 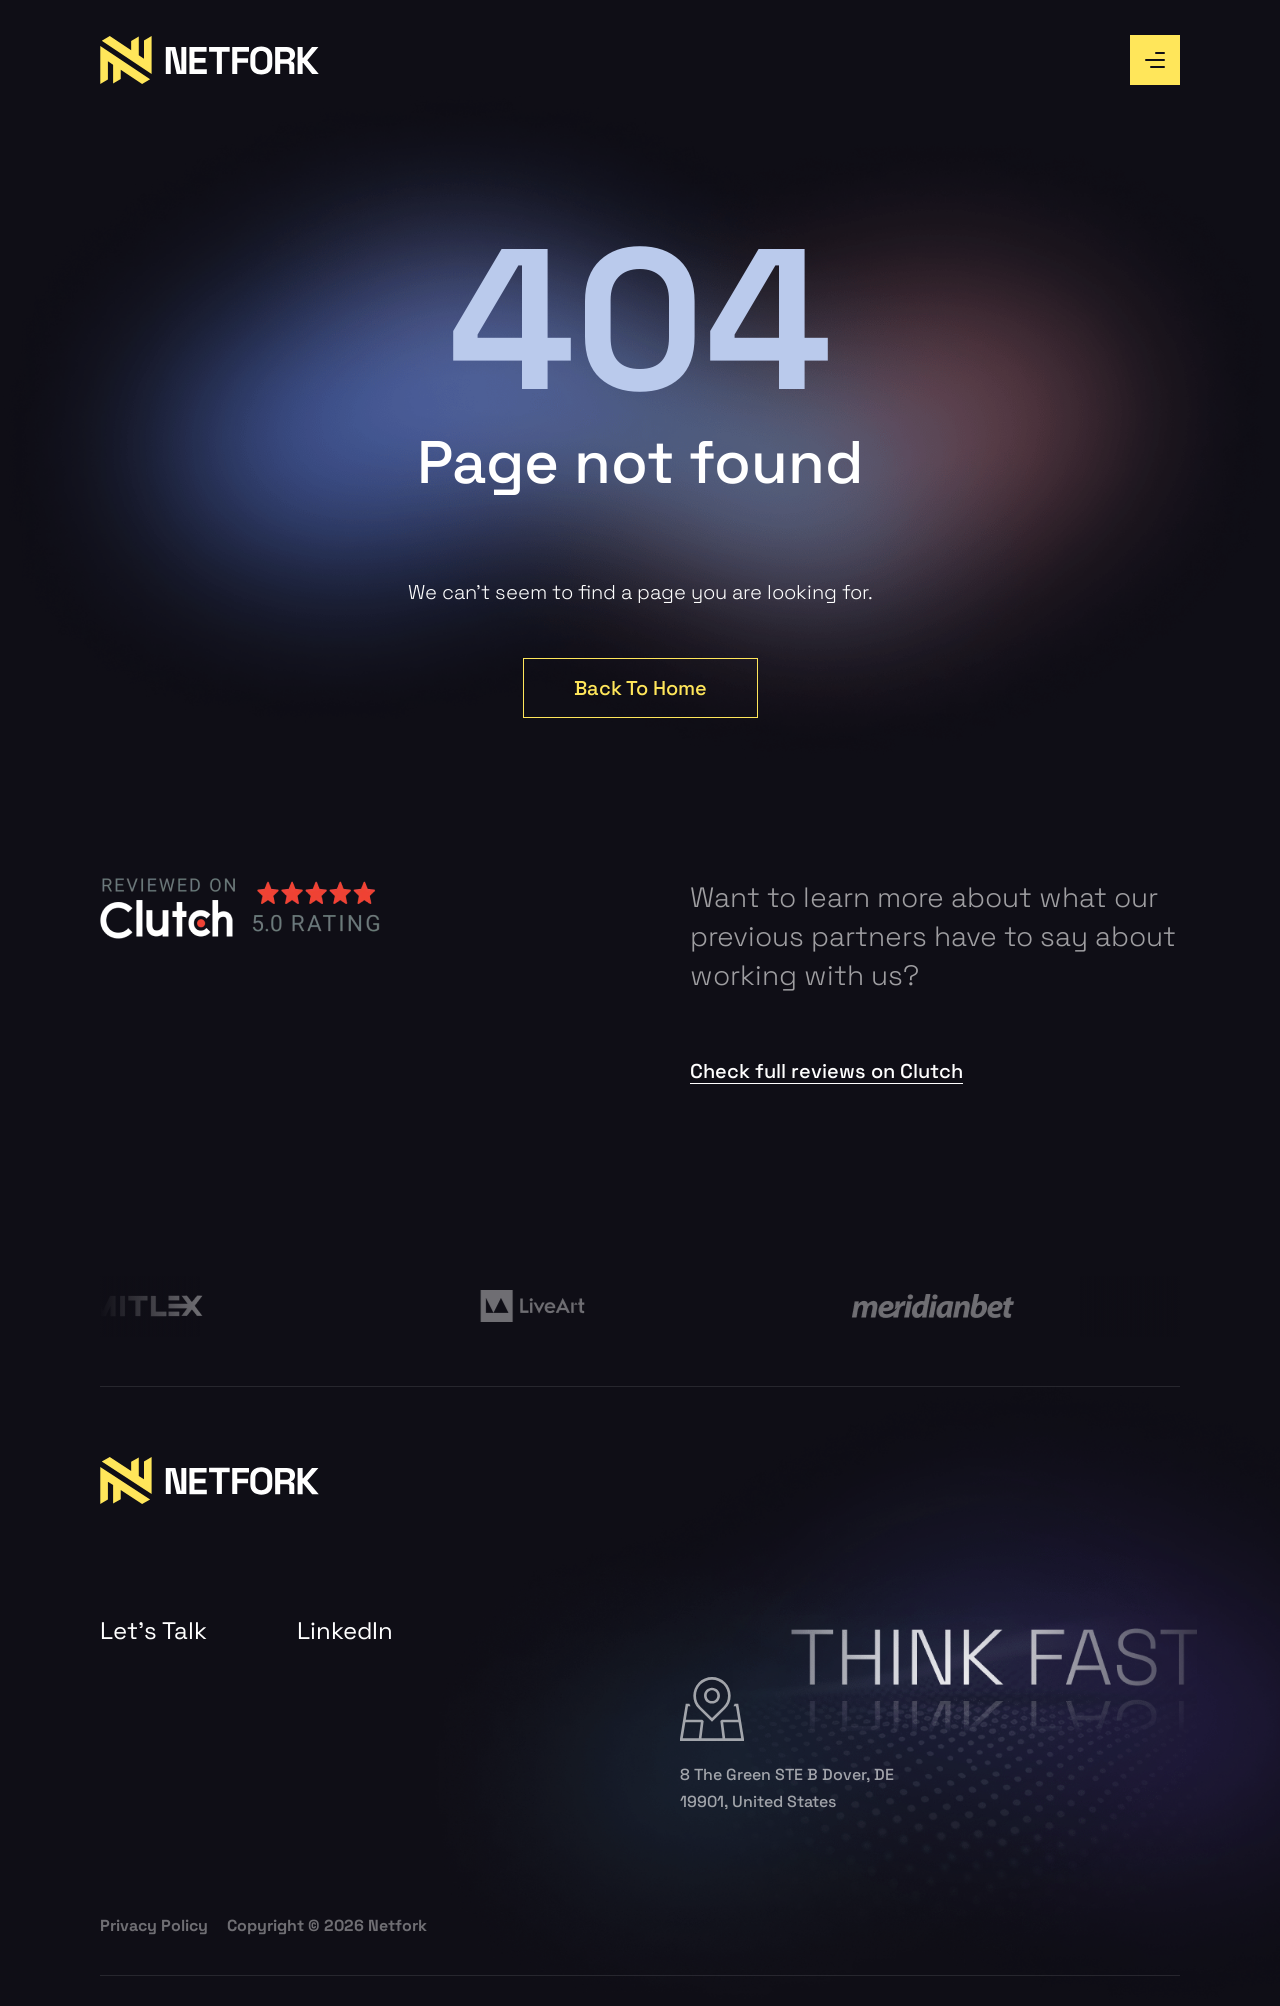 I want to click on Let’s Talk, so click(x=153, y=1631).